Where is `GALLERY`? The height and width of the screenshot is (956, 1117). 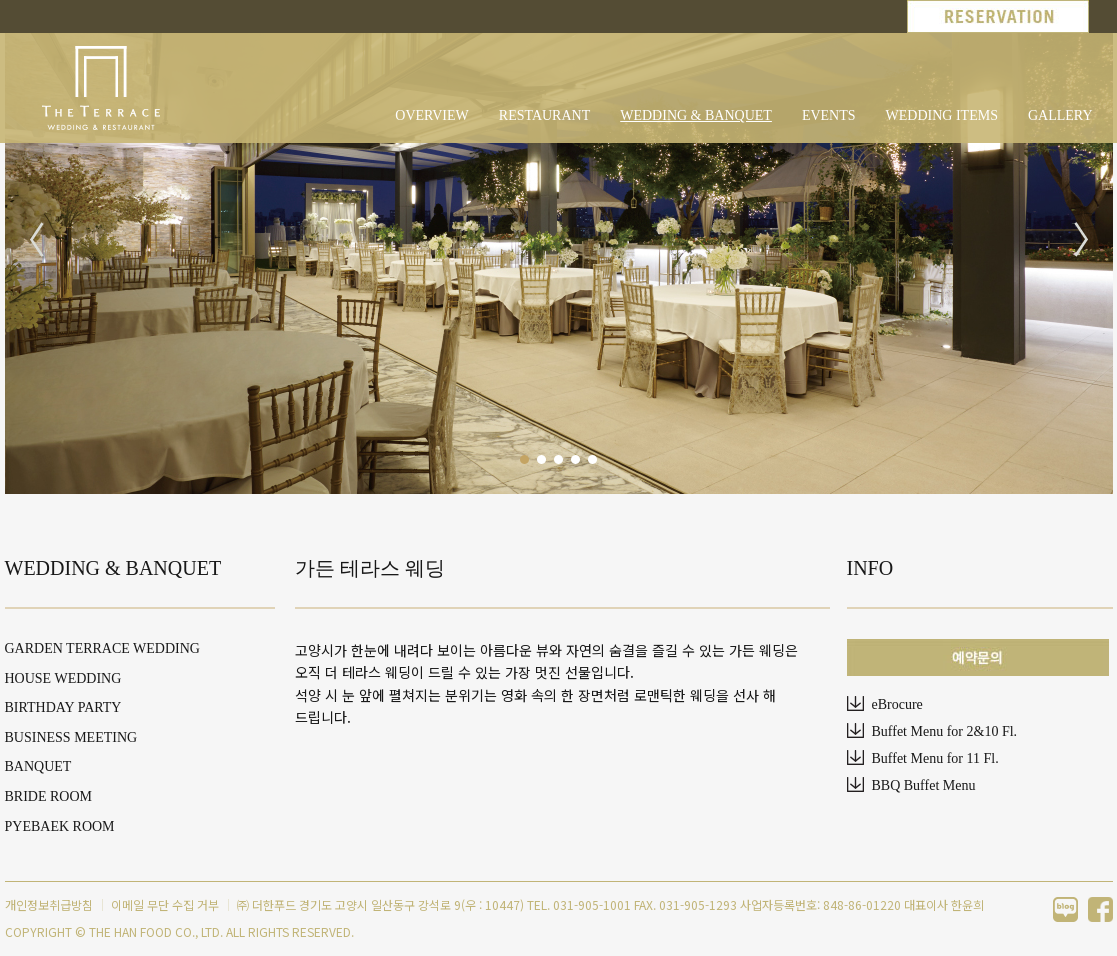
GALLERY is located at coordinates (1060, 115).